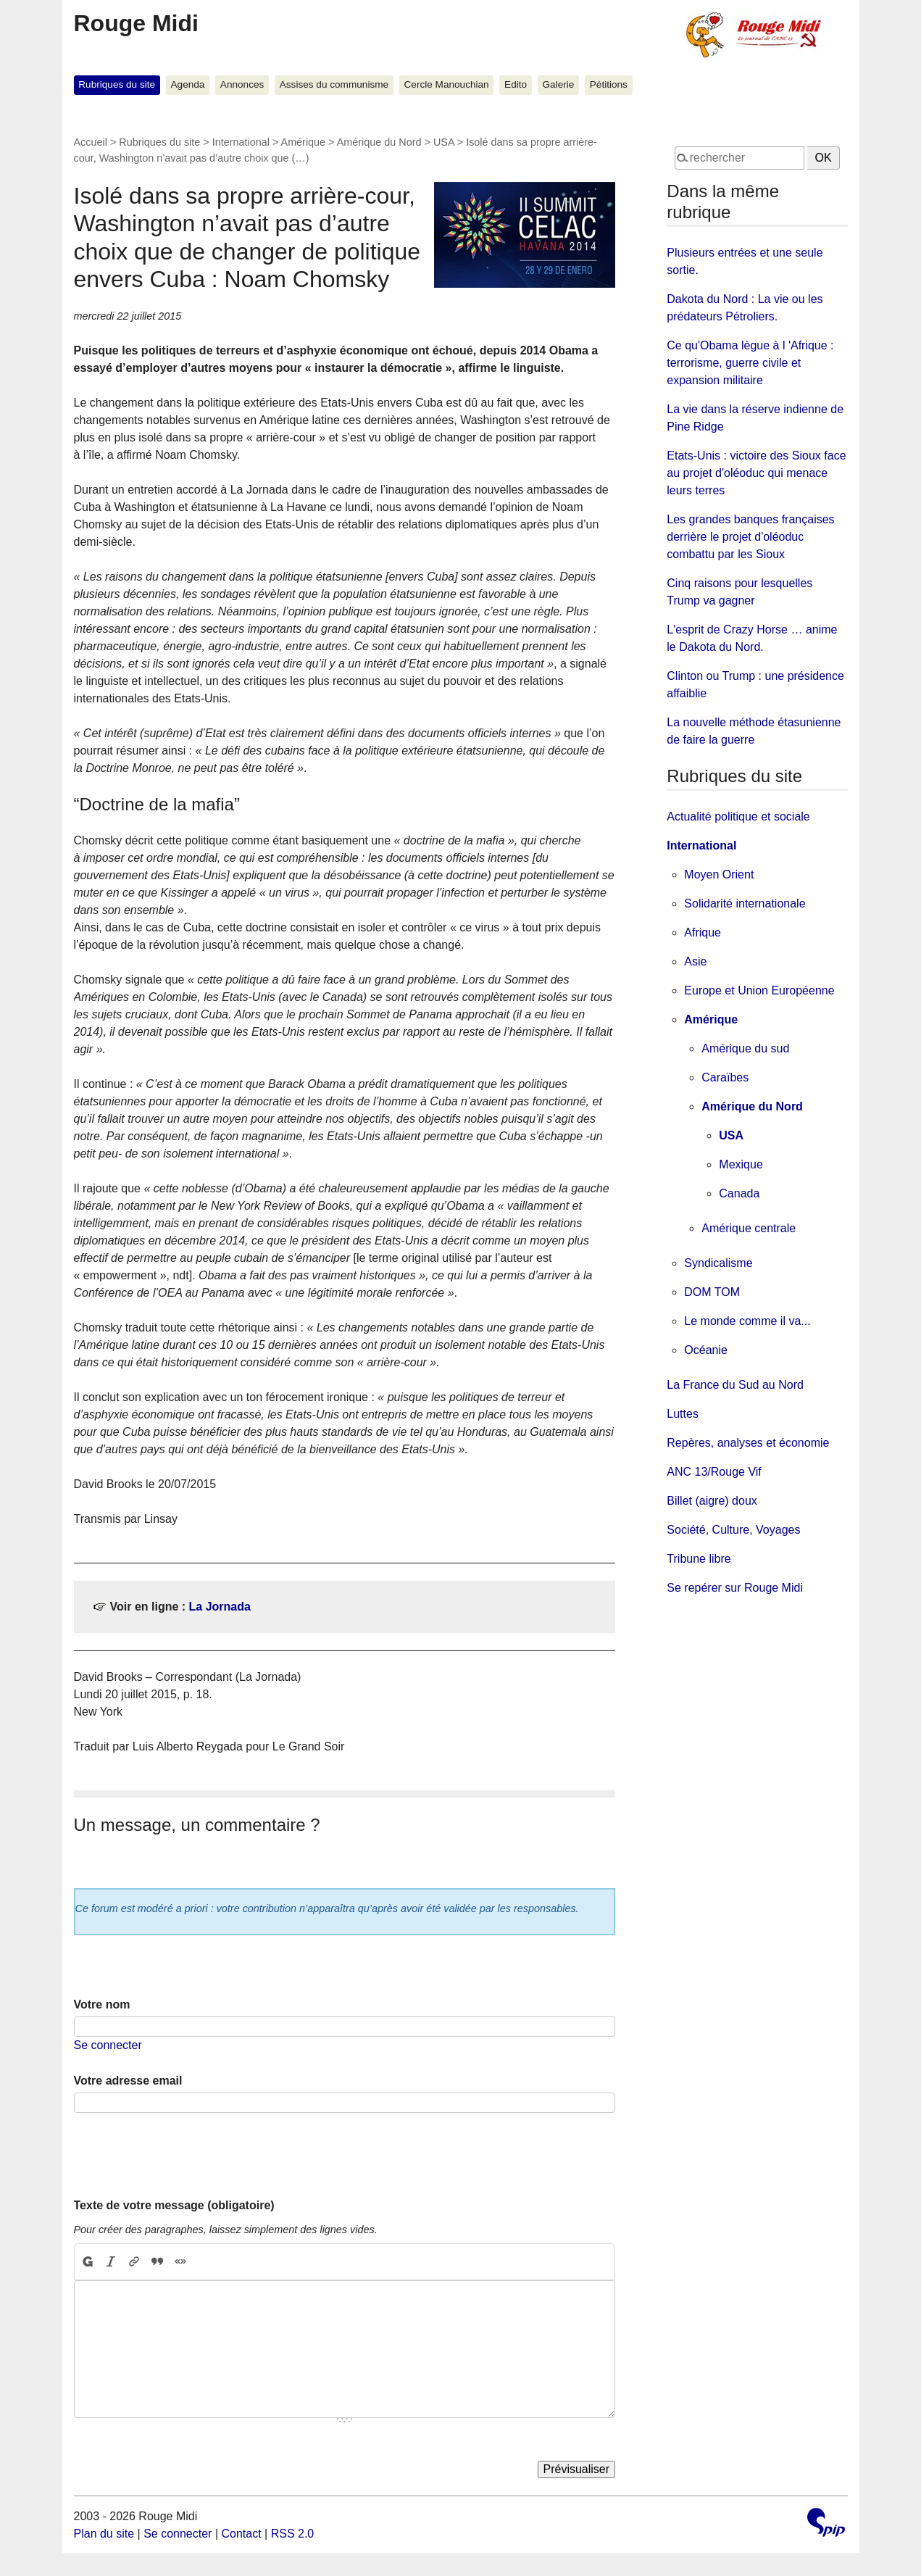  I want to click on Annonces, so click(242, 84).